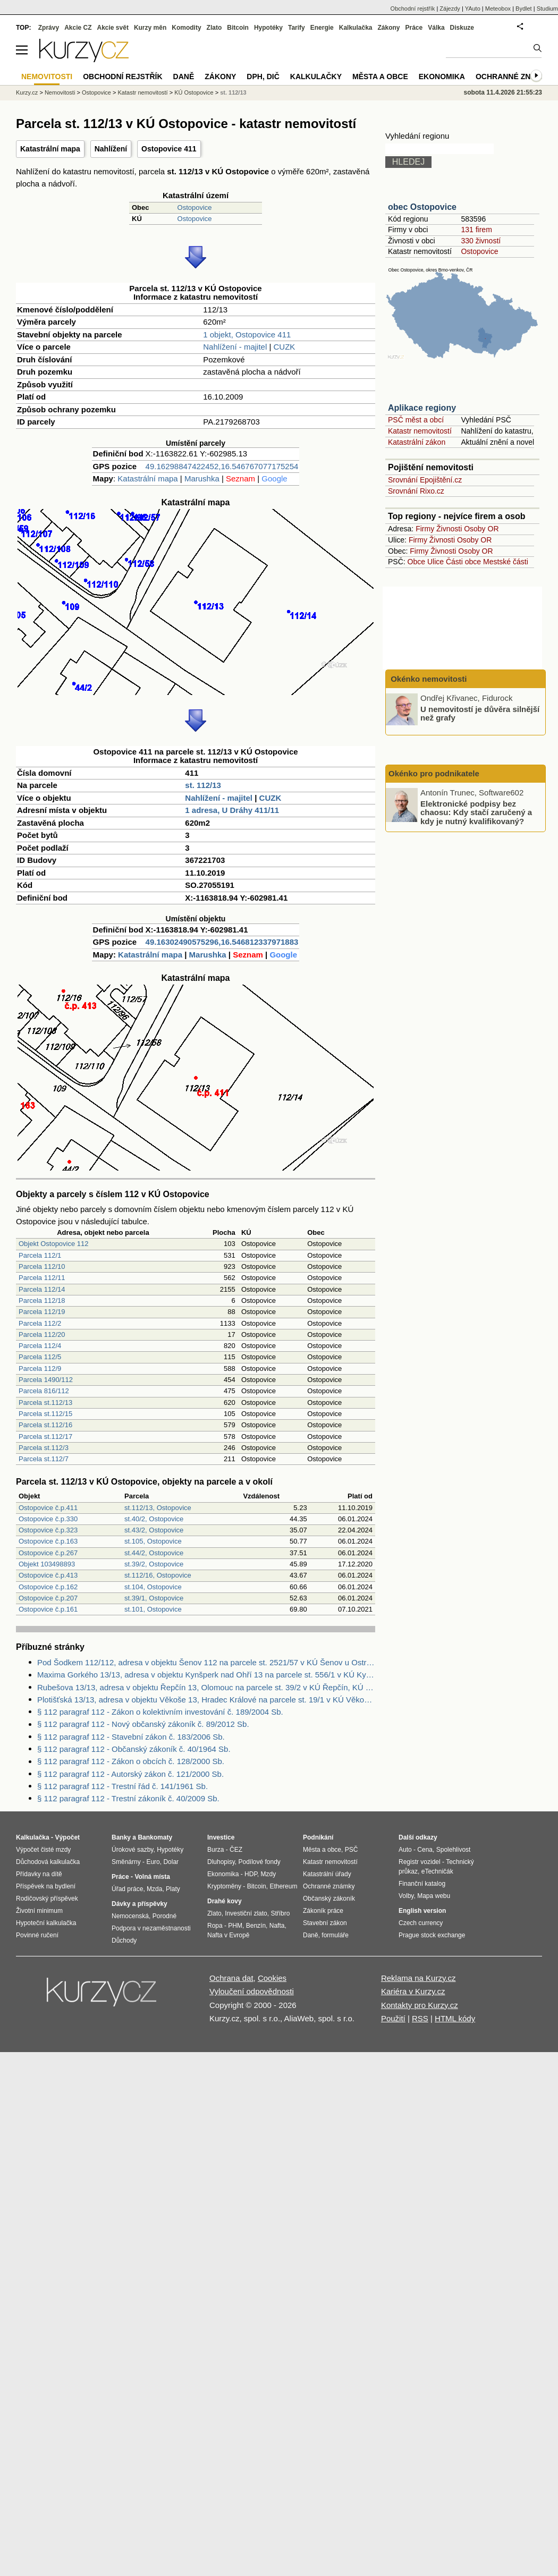  What do you see at coordinates (481, 240) in the screenshot?
I see `330 živností` at bounding box center [481, 240].